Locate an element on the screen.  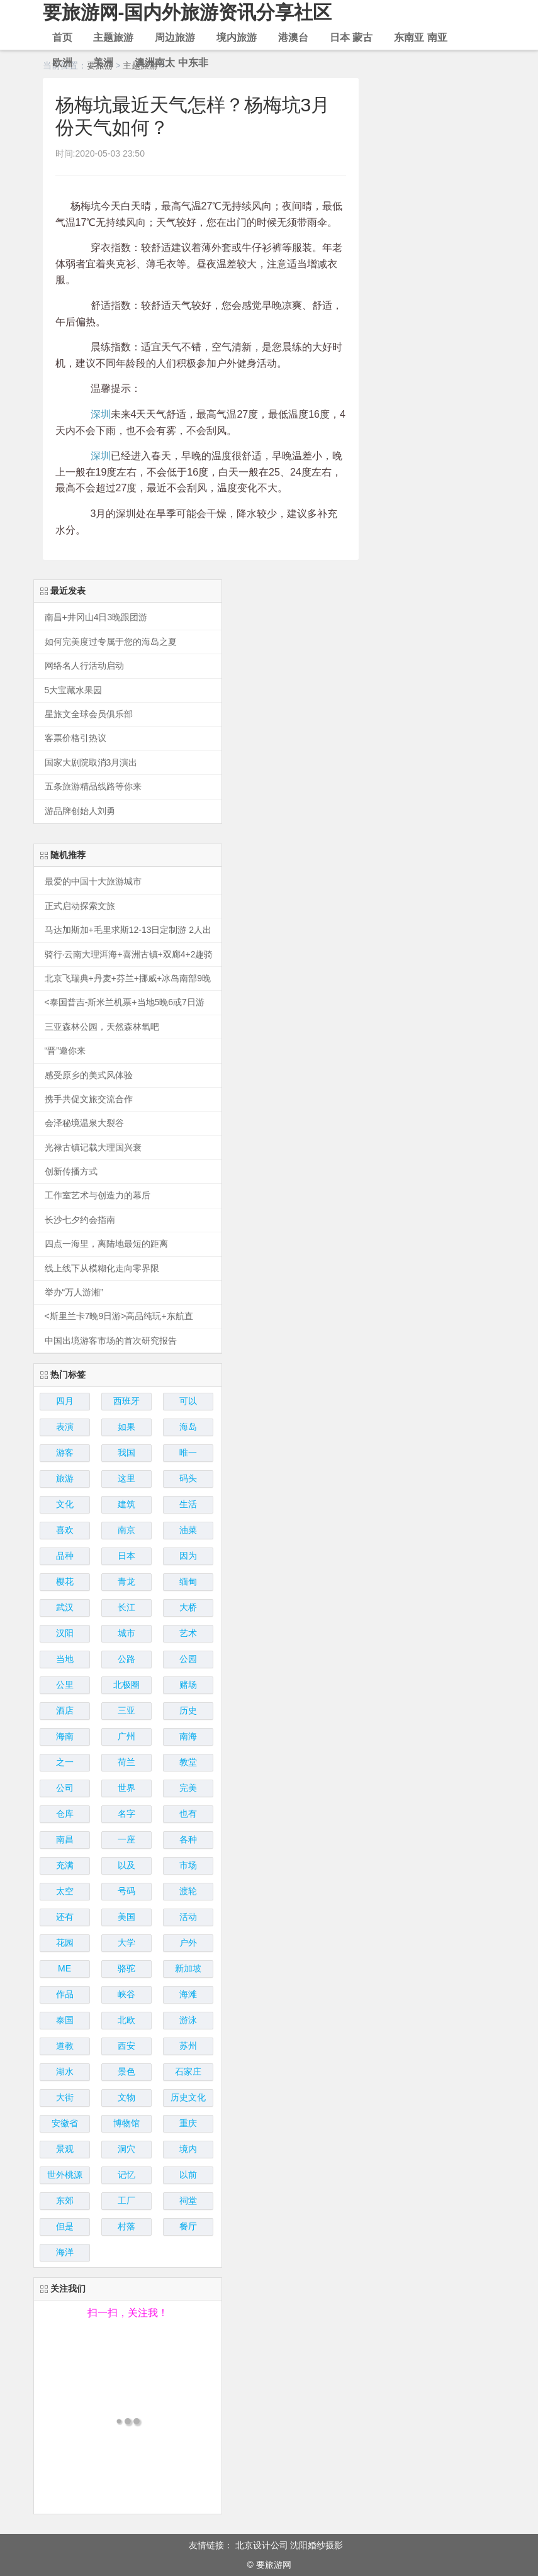
世外桃源 is located at coordinates (64, 2175).